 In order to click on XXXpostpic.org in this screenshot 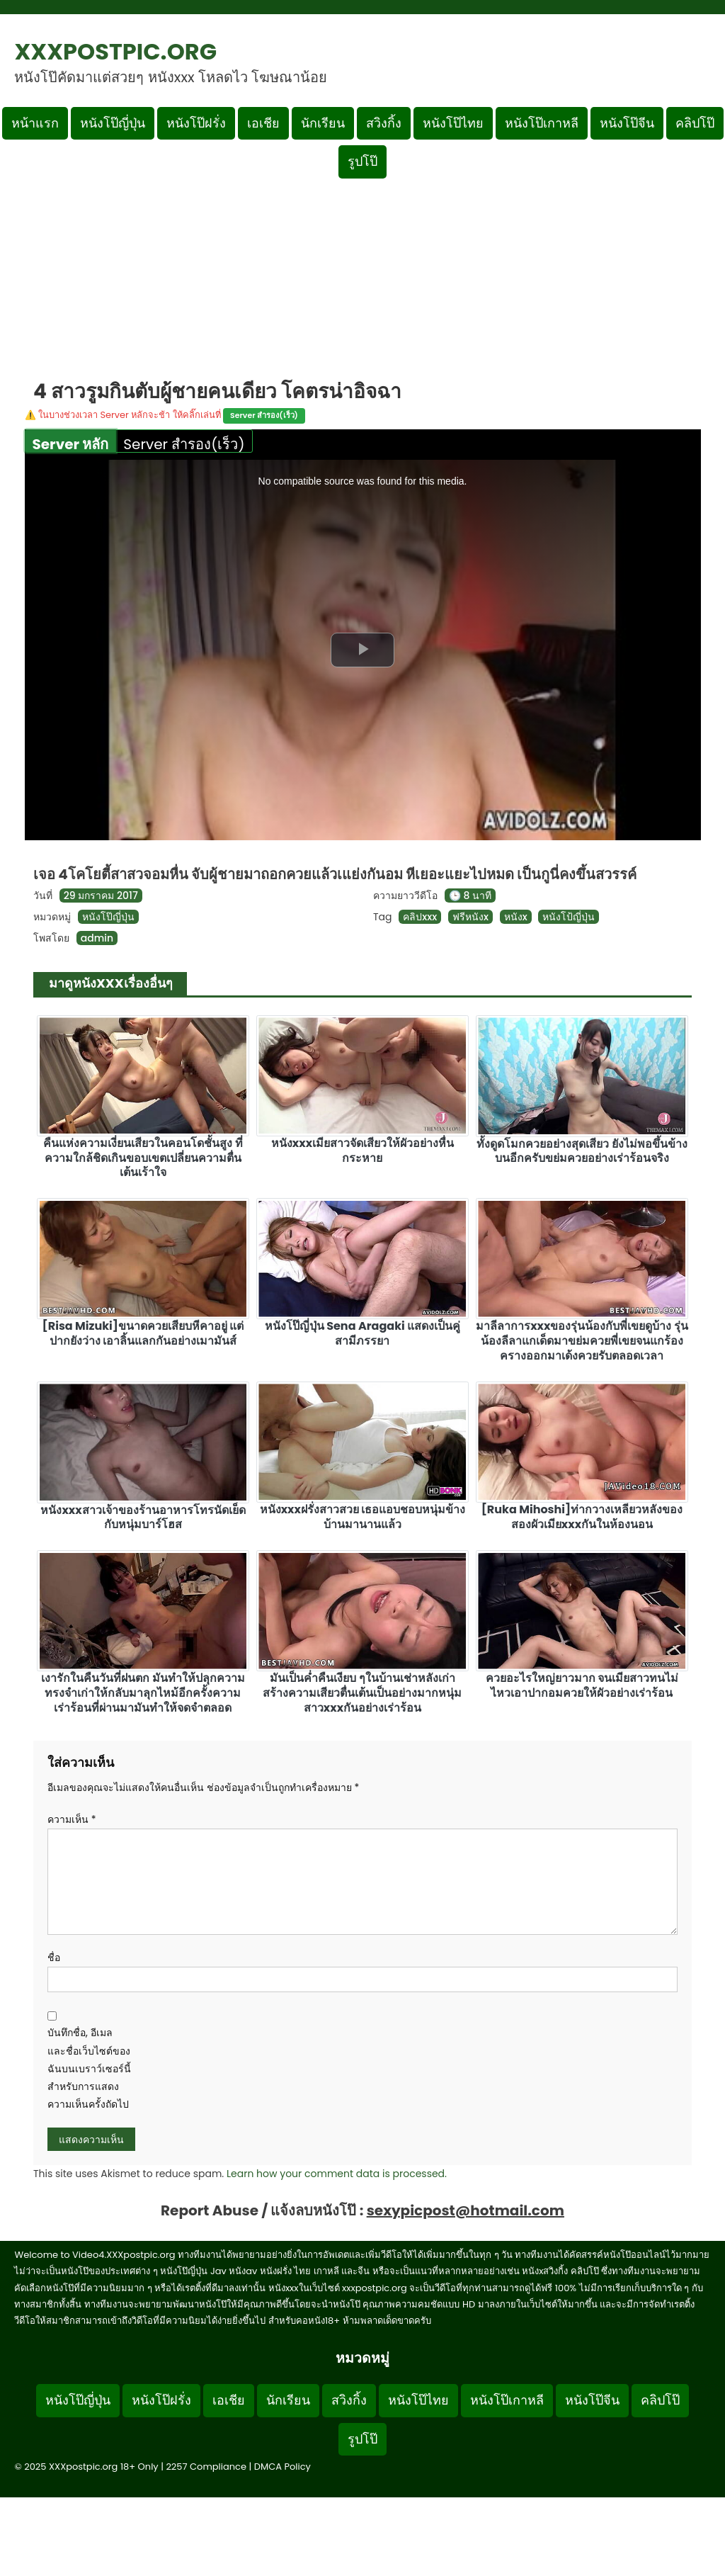, I will do `click(115, 51)`.